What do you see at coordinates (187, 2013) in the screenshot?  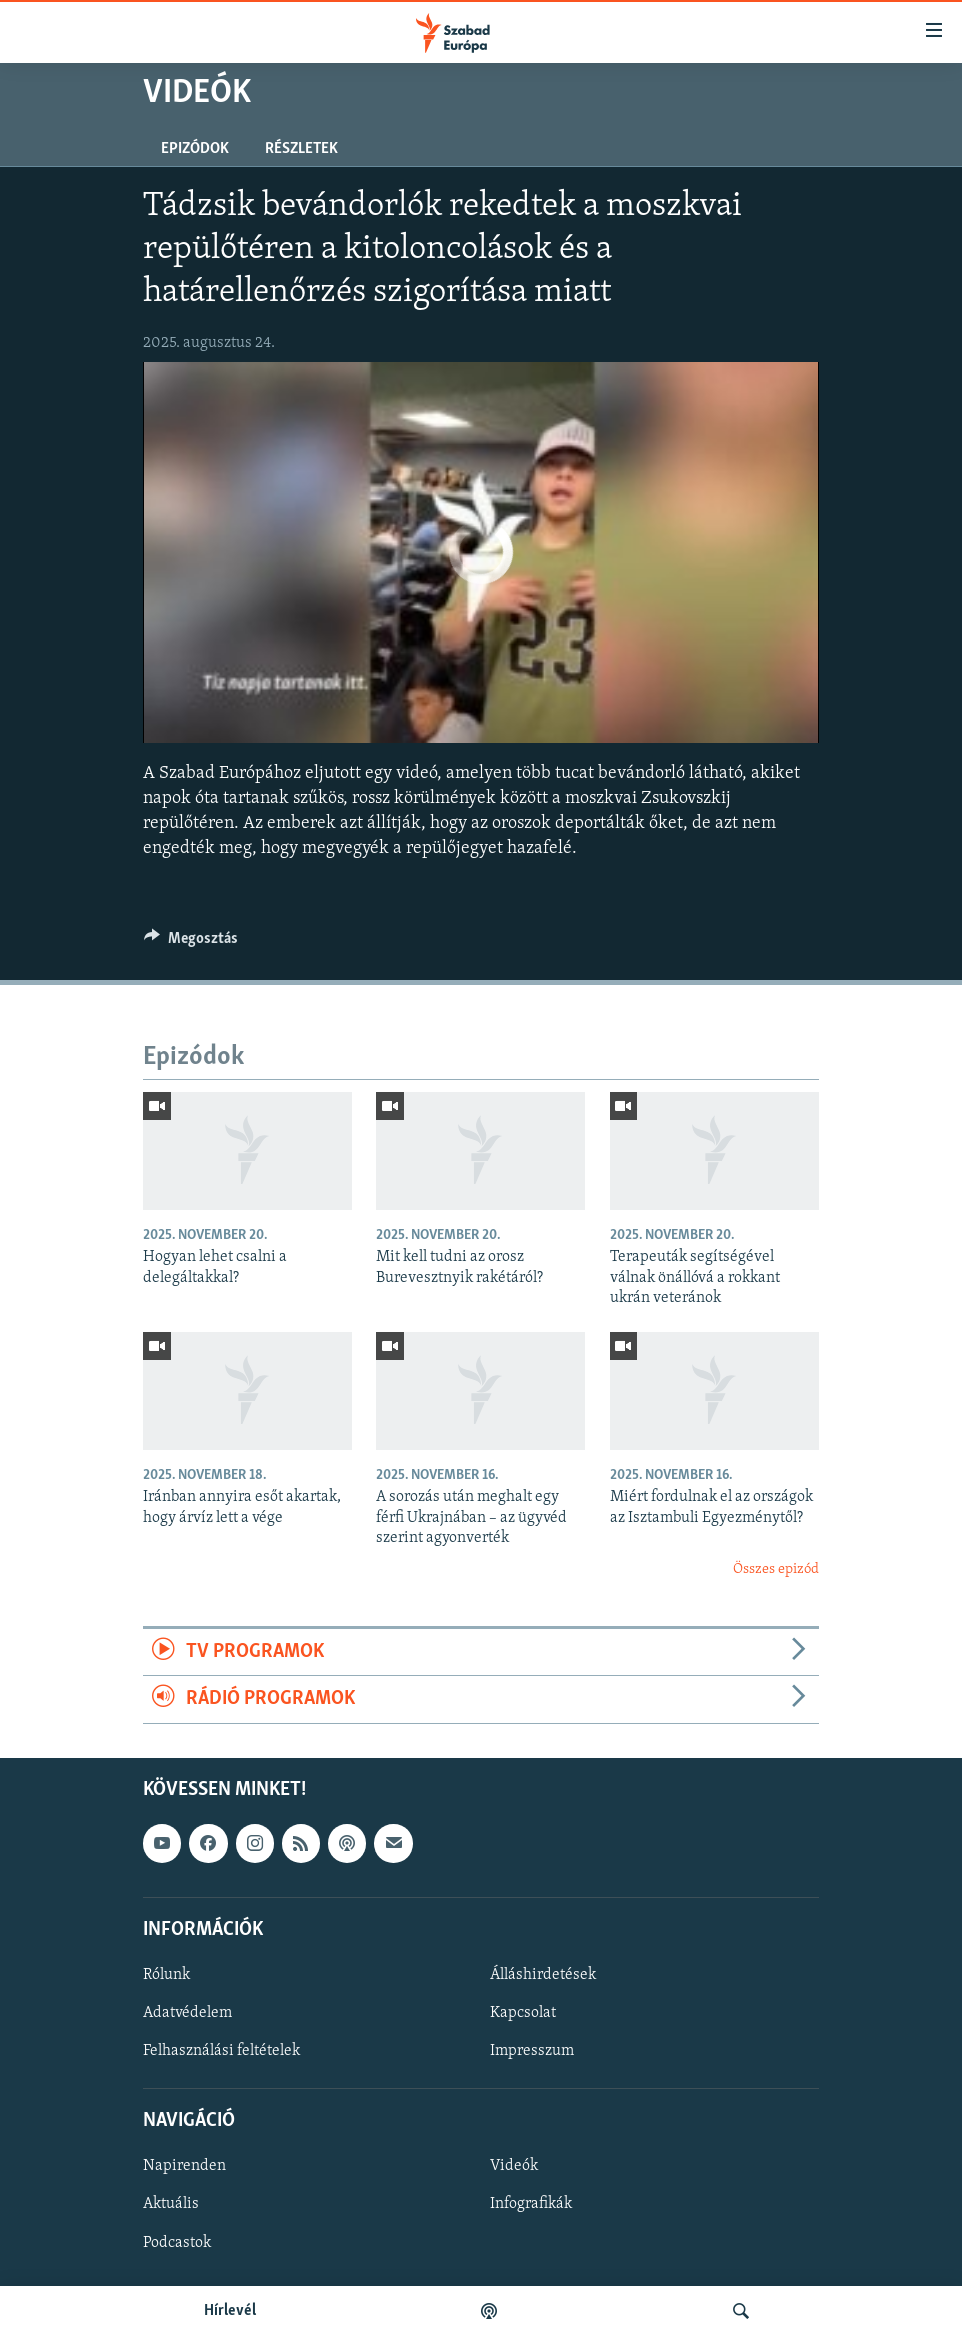 I see `Adatvédelem` at bounding box center [187, 2013].